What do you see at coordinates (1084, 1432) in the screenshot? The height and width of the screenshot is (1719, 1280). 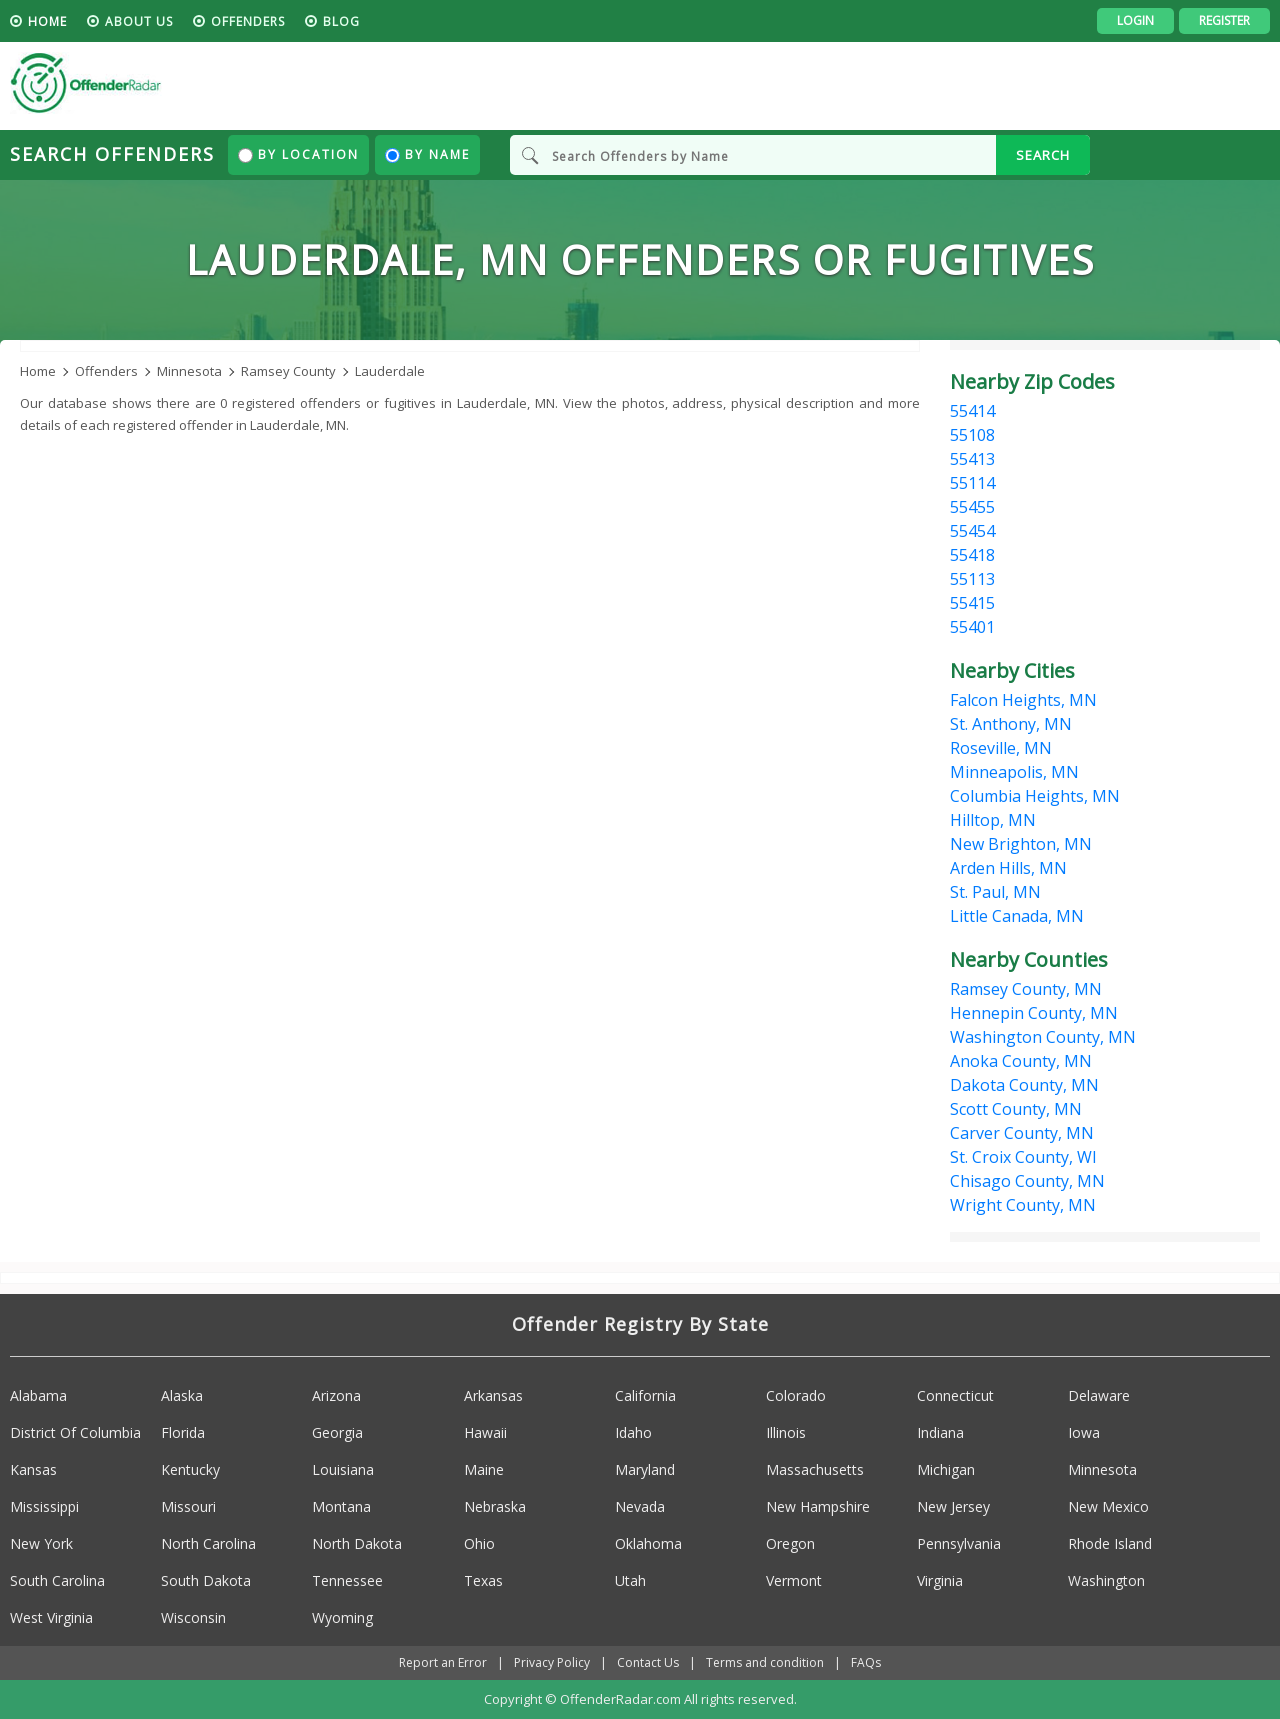 I see `Iowa` at bounding box center [1084, 1432].